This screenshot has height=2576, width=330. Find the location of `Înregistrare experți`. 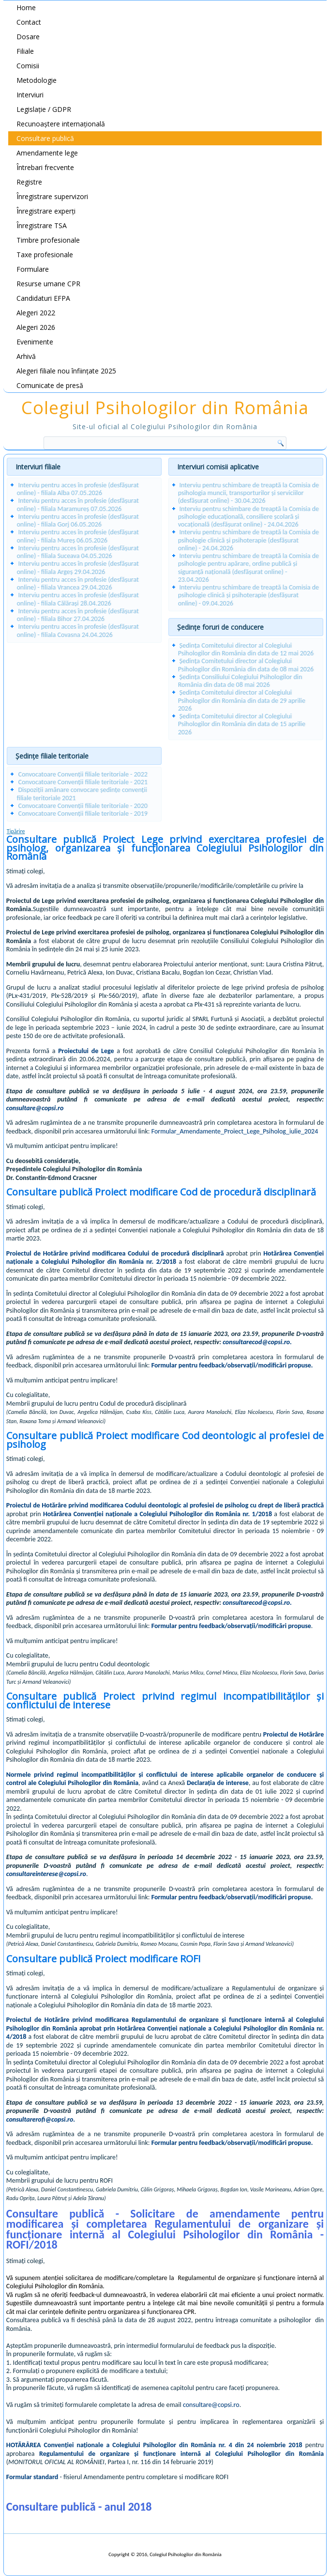

Înregistrare experți is located at coordinates (45, 211).